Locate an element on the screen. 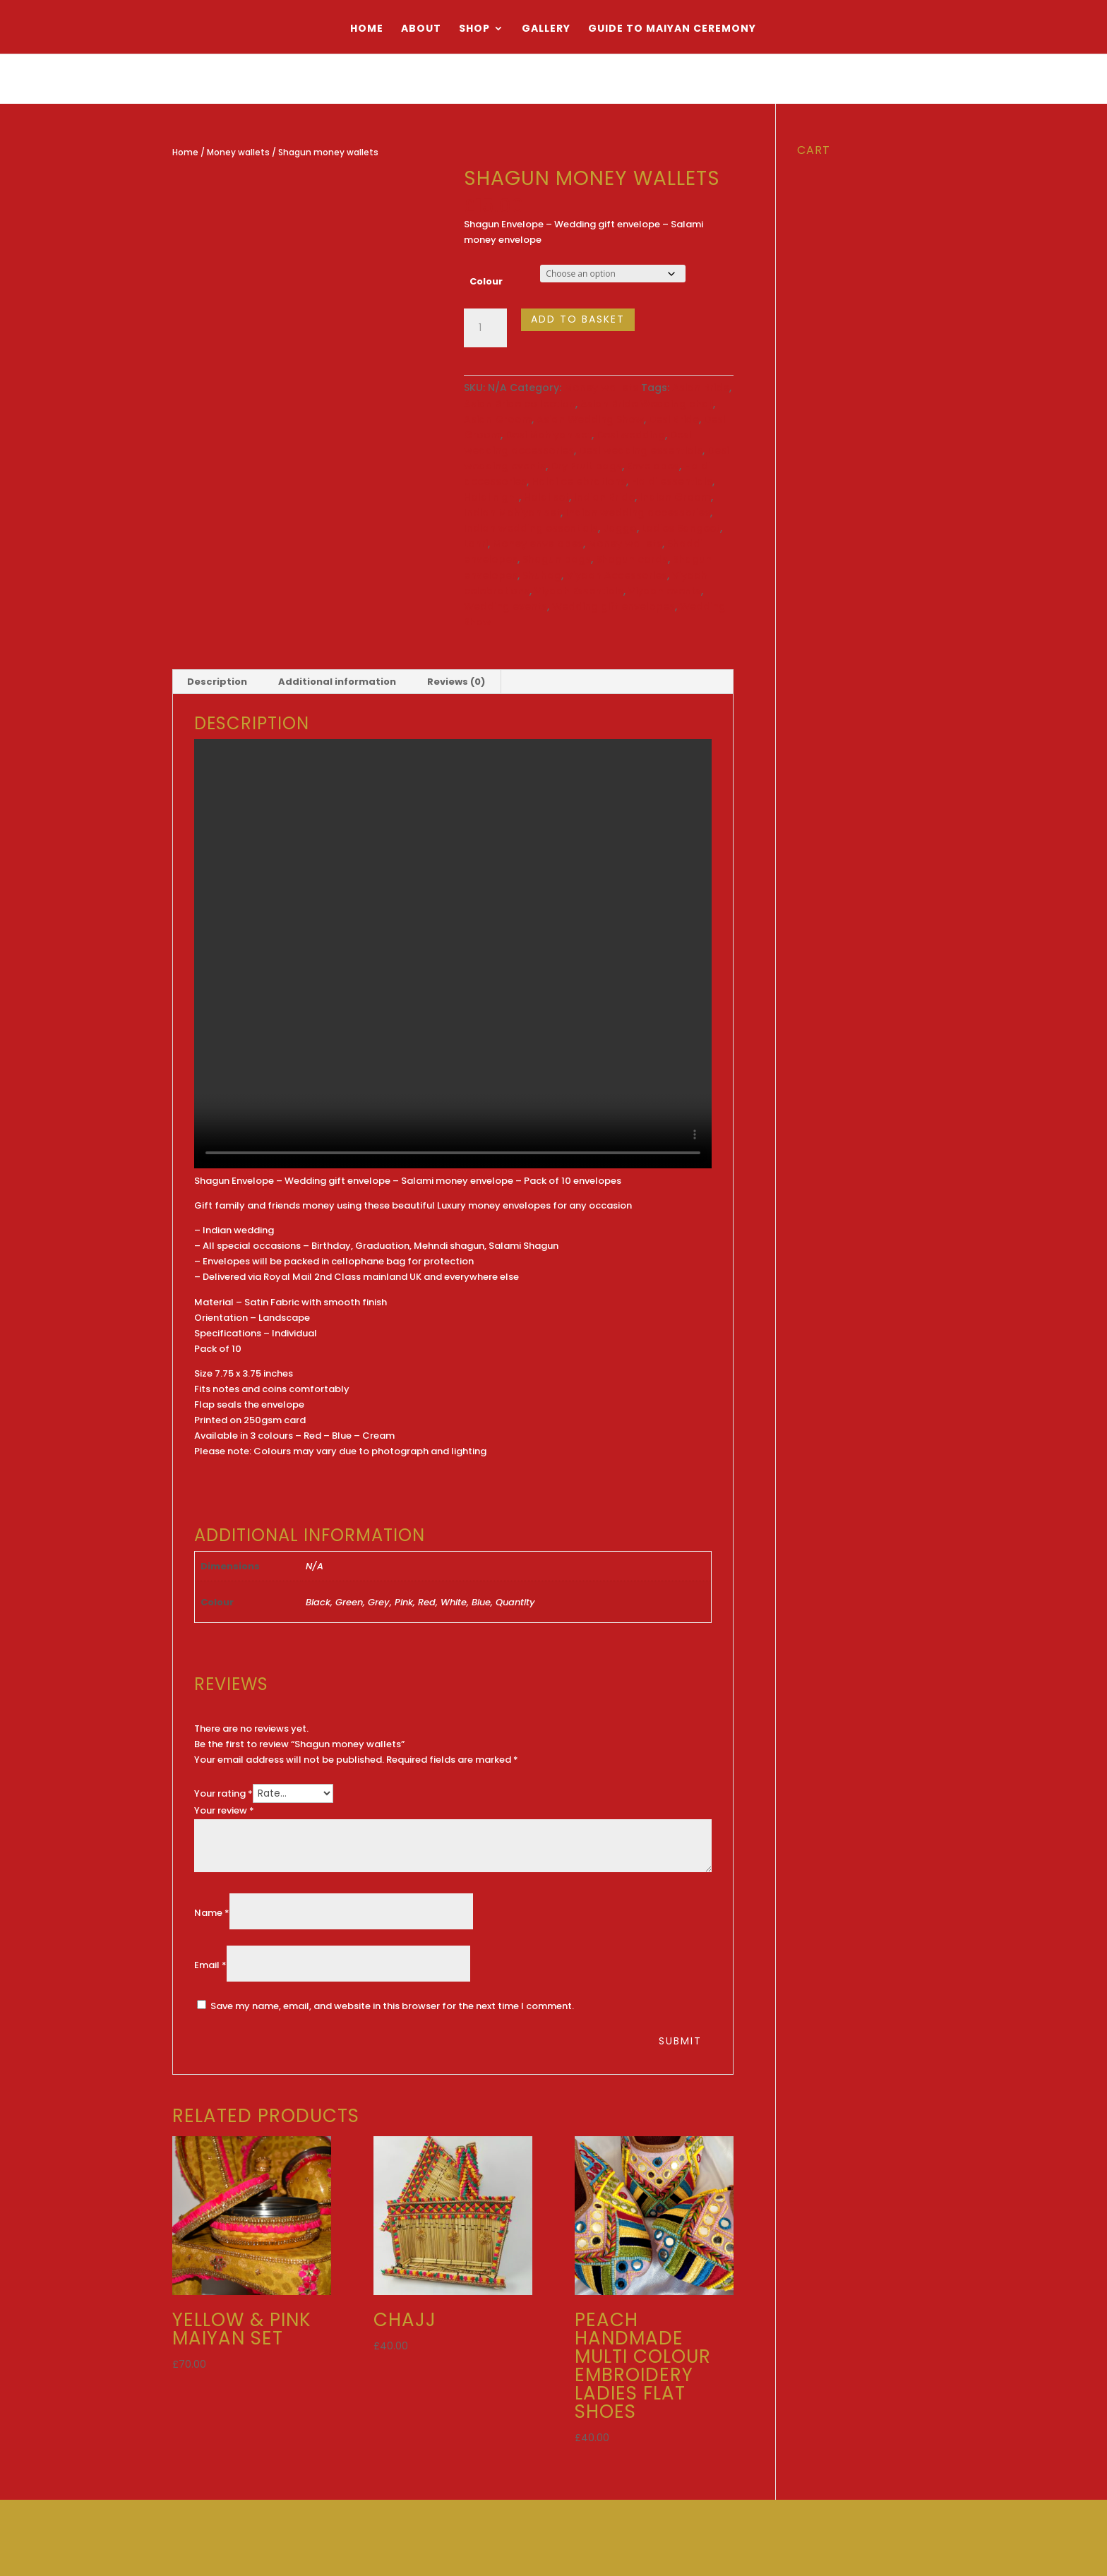  Indian wedding accessories is located at coordinates (638, 512).